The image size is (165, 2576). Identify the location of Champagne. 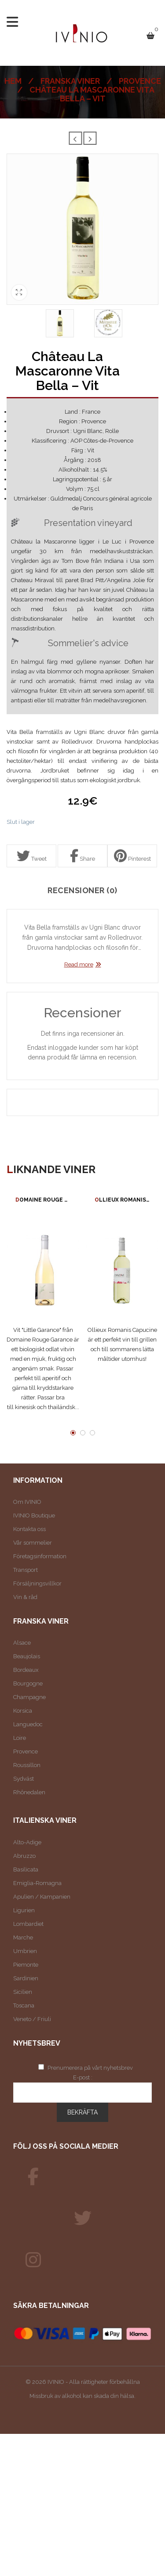
(29, 1697).